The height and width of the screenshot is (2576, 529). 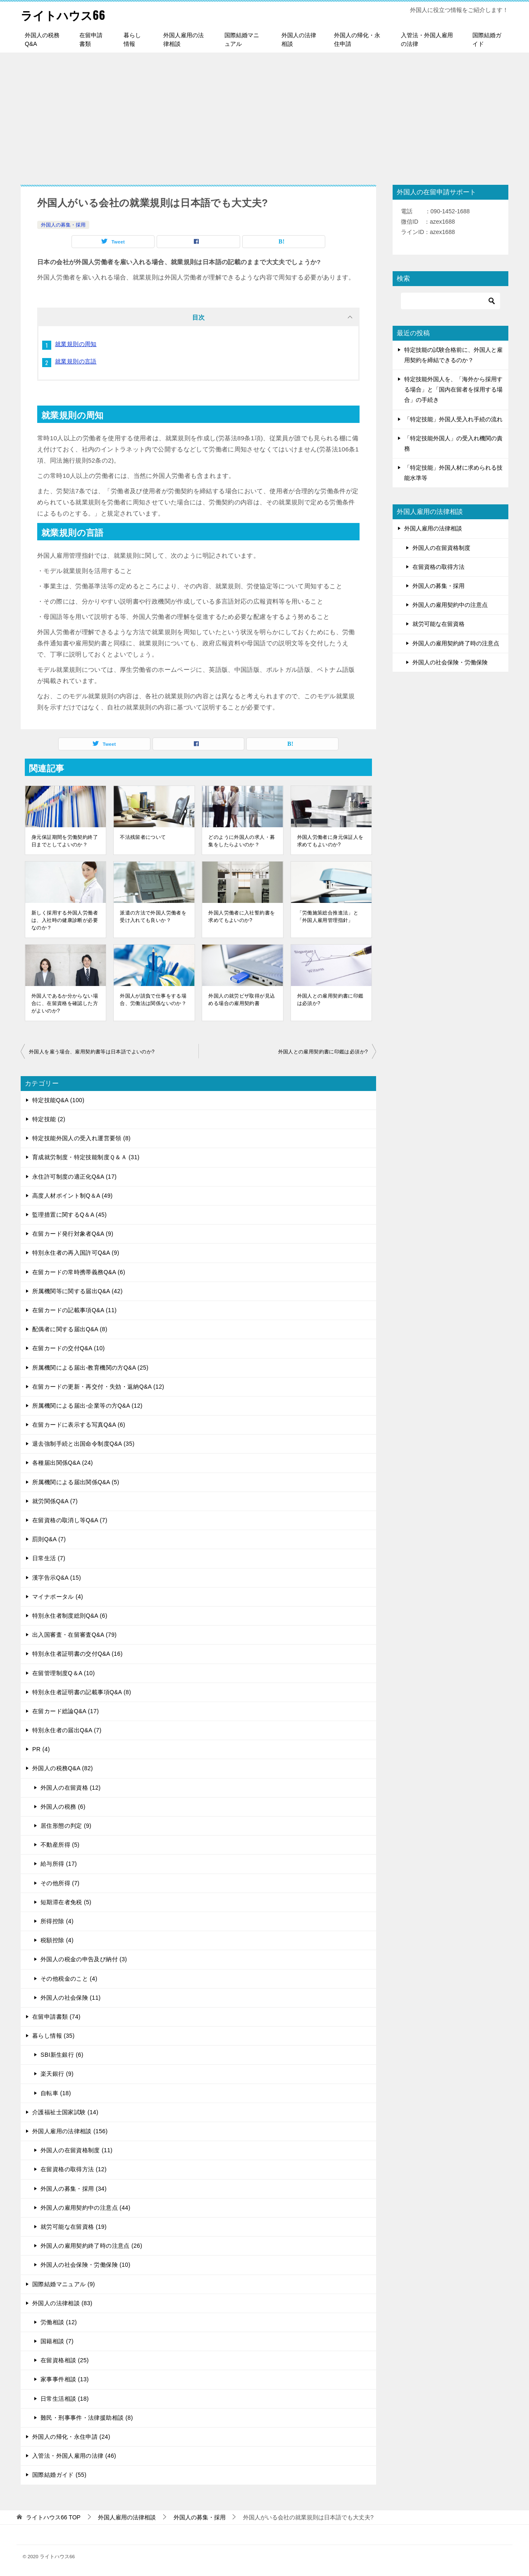 What do you see at coordinates (57, 1940) in the screenshot?
I see `税額控除 (4)` at bounding box center [57, 1940].